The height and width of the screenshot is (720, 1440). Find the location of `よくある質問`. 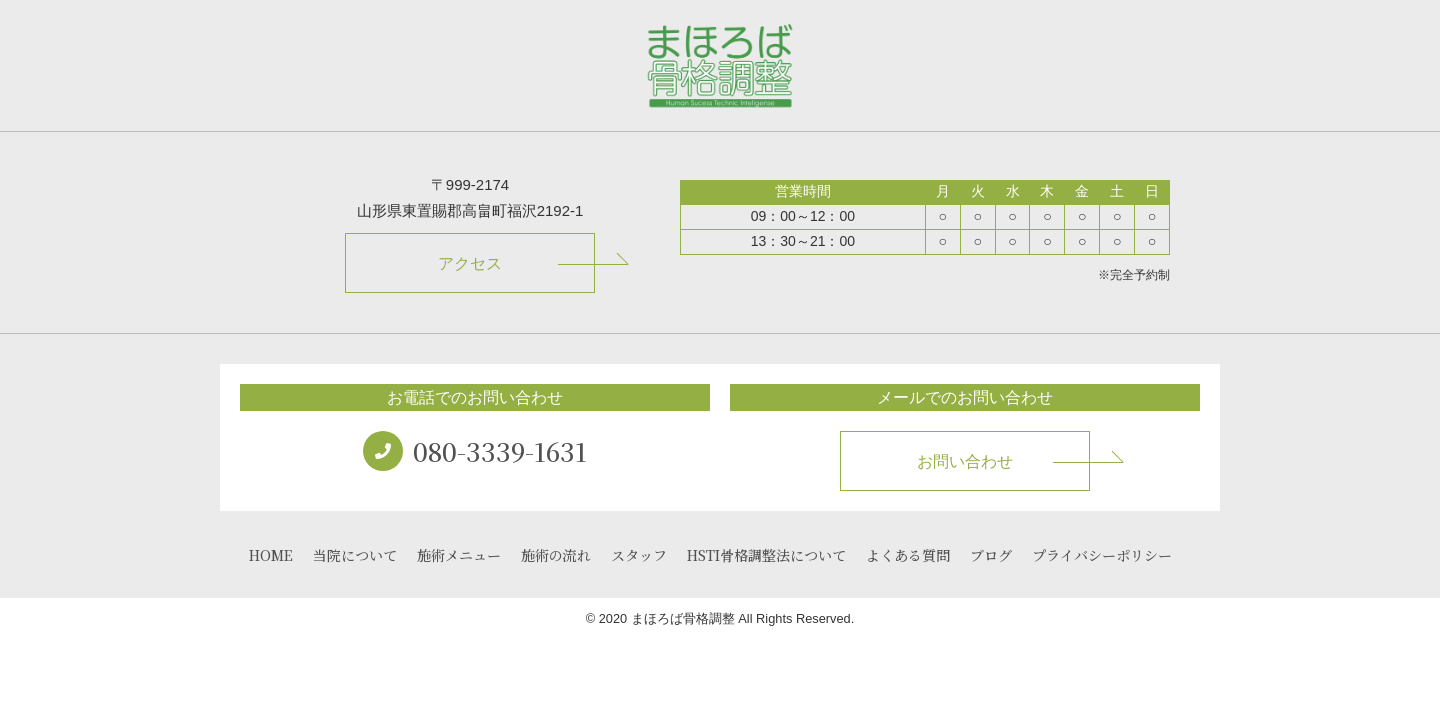

よくある質問 is located at coordinates (908, 555).